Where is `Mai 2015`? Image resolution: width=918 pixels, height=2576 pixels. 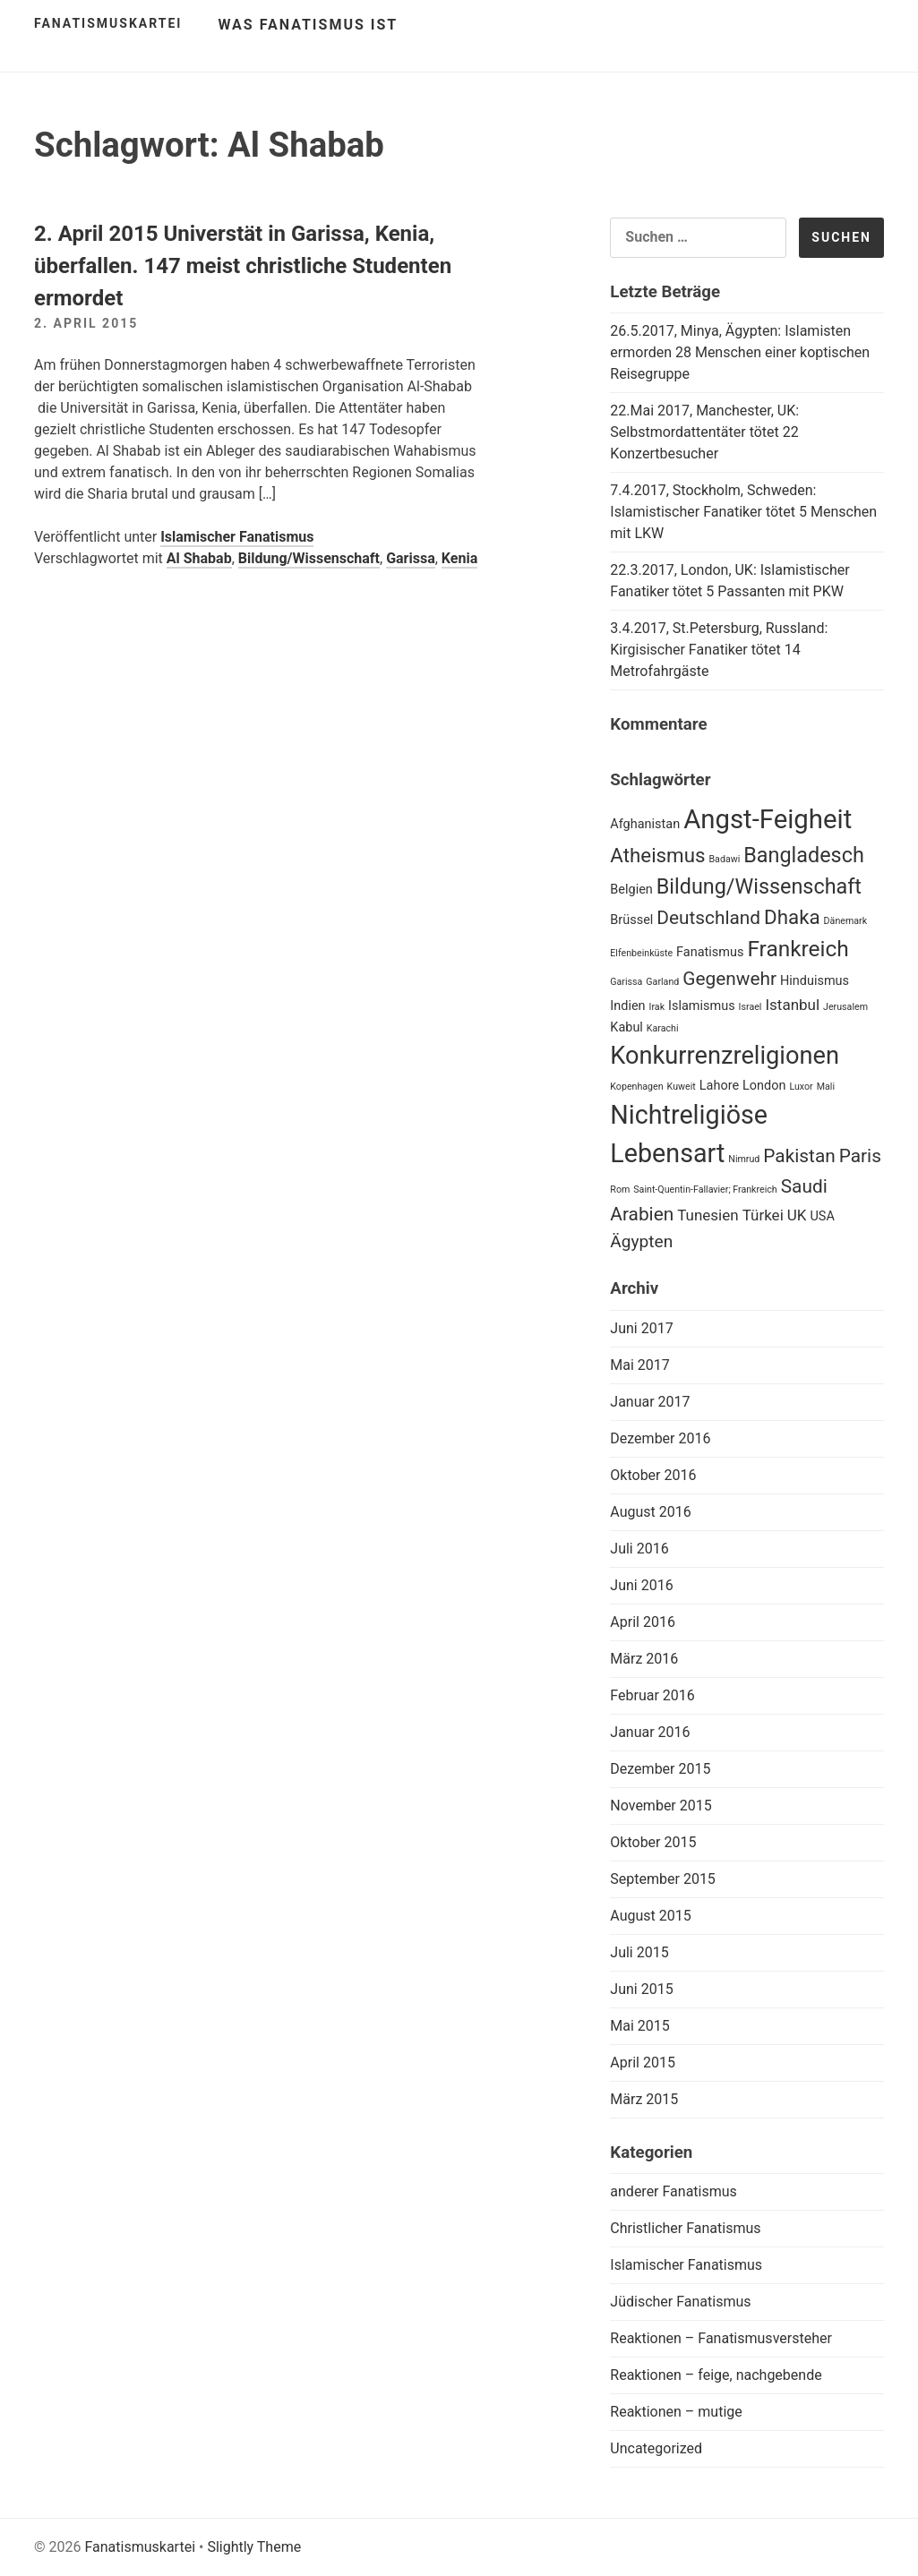 Mai 2015 is located at coordinates (640, 2025).